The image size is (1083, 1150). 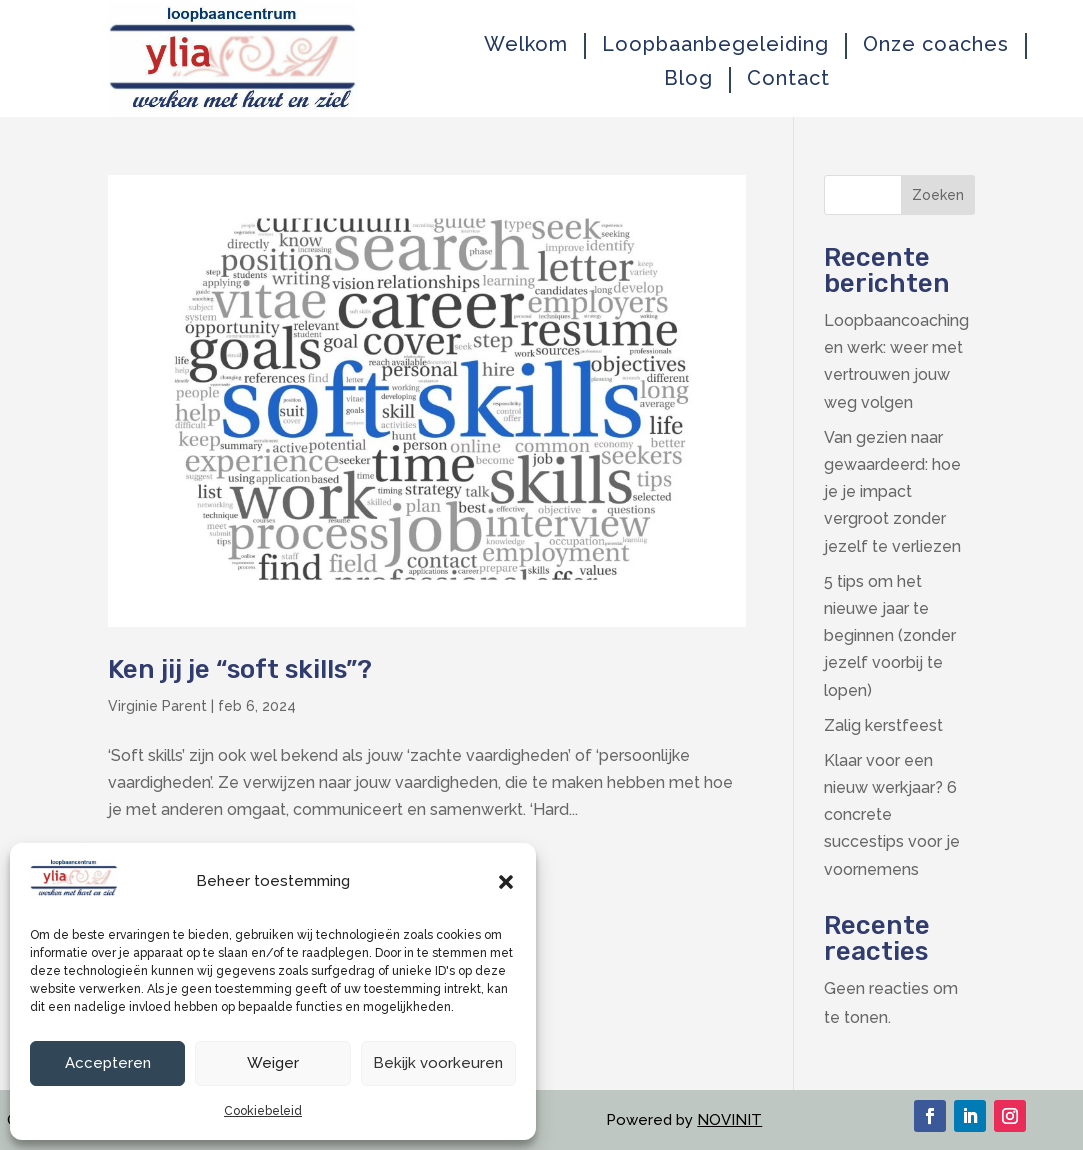 What do you see at coordinates (506, 882) in the screenshot?
I see `[button]` at bounding box center [506, 882].